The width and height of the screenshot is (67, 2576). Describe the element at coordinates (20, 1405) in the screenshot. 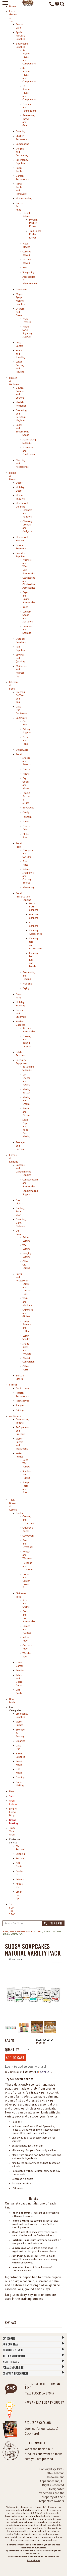

I see `Ranges` at that location.